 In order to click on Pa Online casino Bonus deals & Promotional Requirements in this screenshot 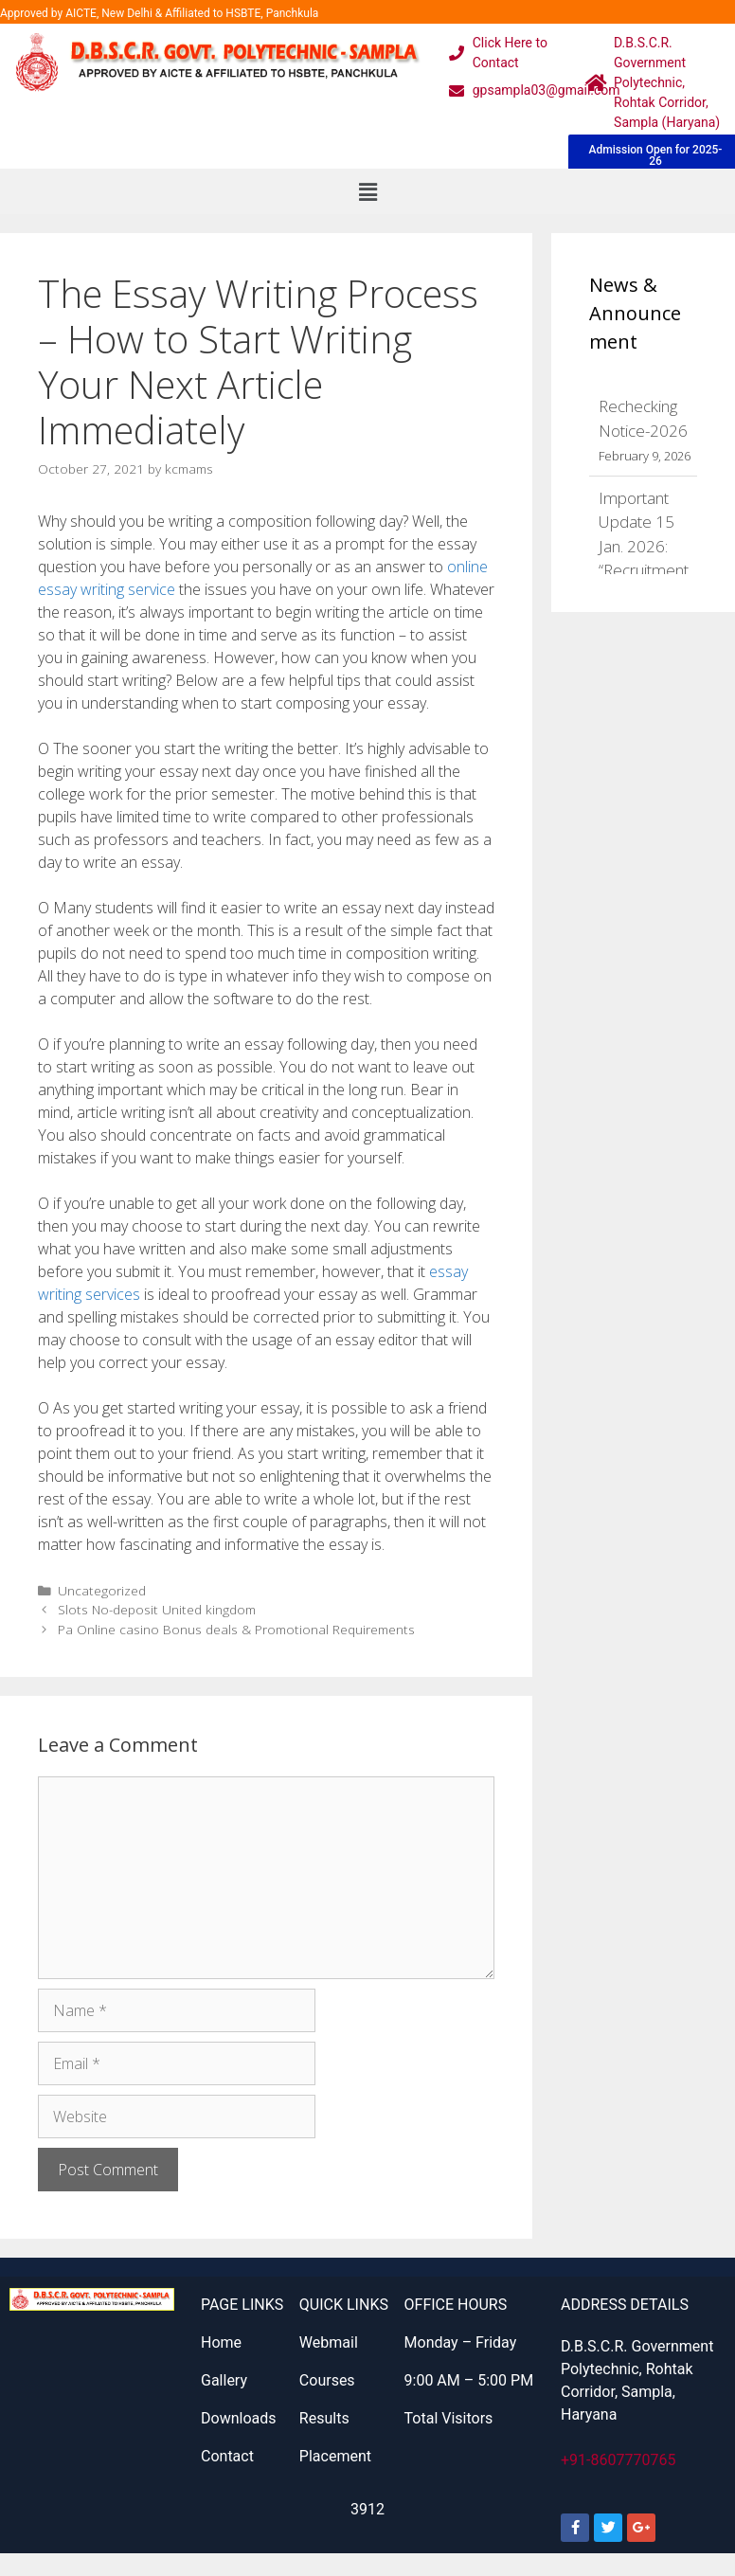, I will do `click(236, 1629)`.